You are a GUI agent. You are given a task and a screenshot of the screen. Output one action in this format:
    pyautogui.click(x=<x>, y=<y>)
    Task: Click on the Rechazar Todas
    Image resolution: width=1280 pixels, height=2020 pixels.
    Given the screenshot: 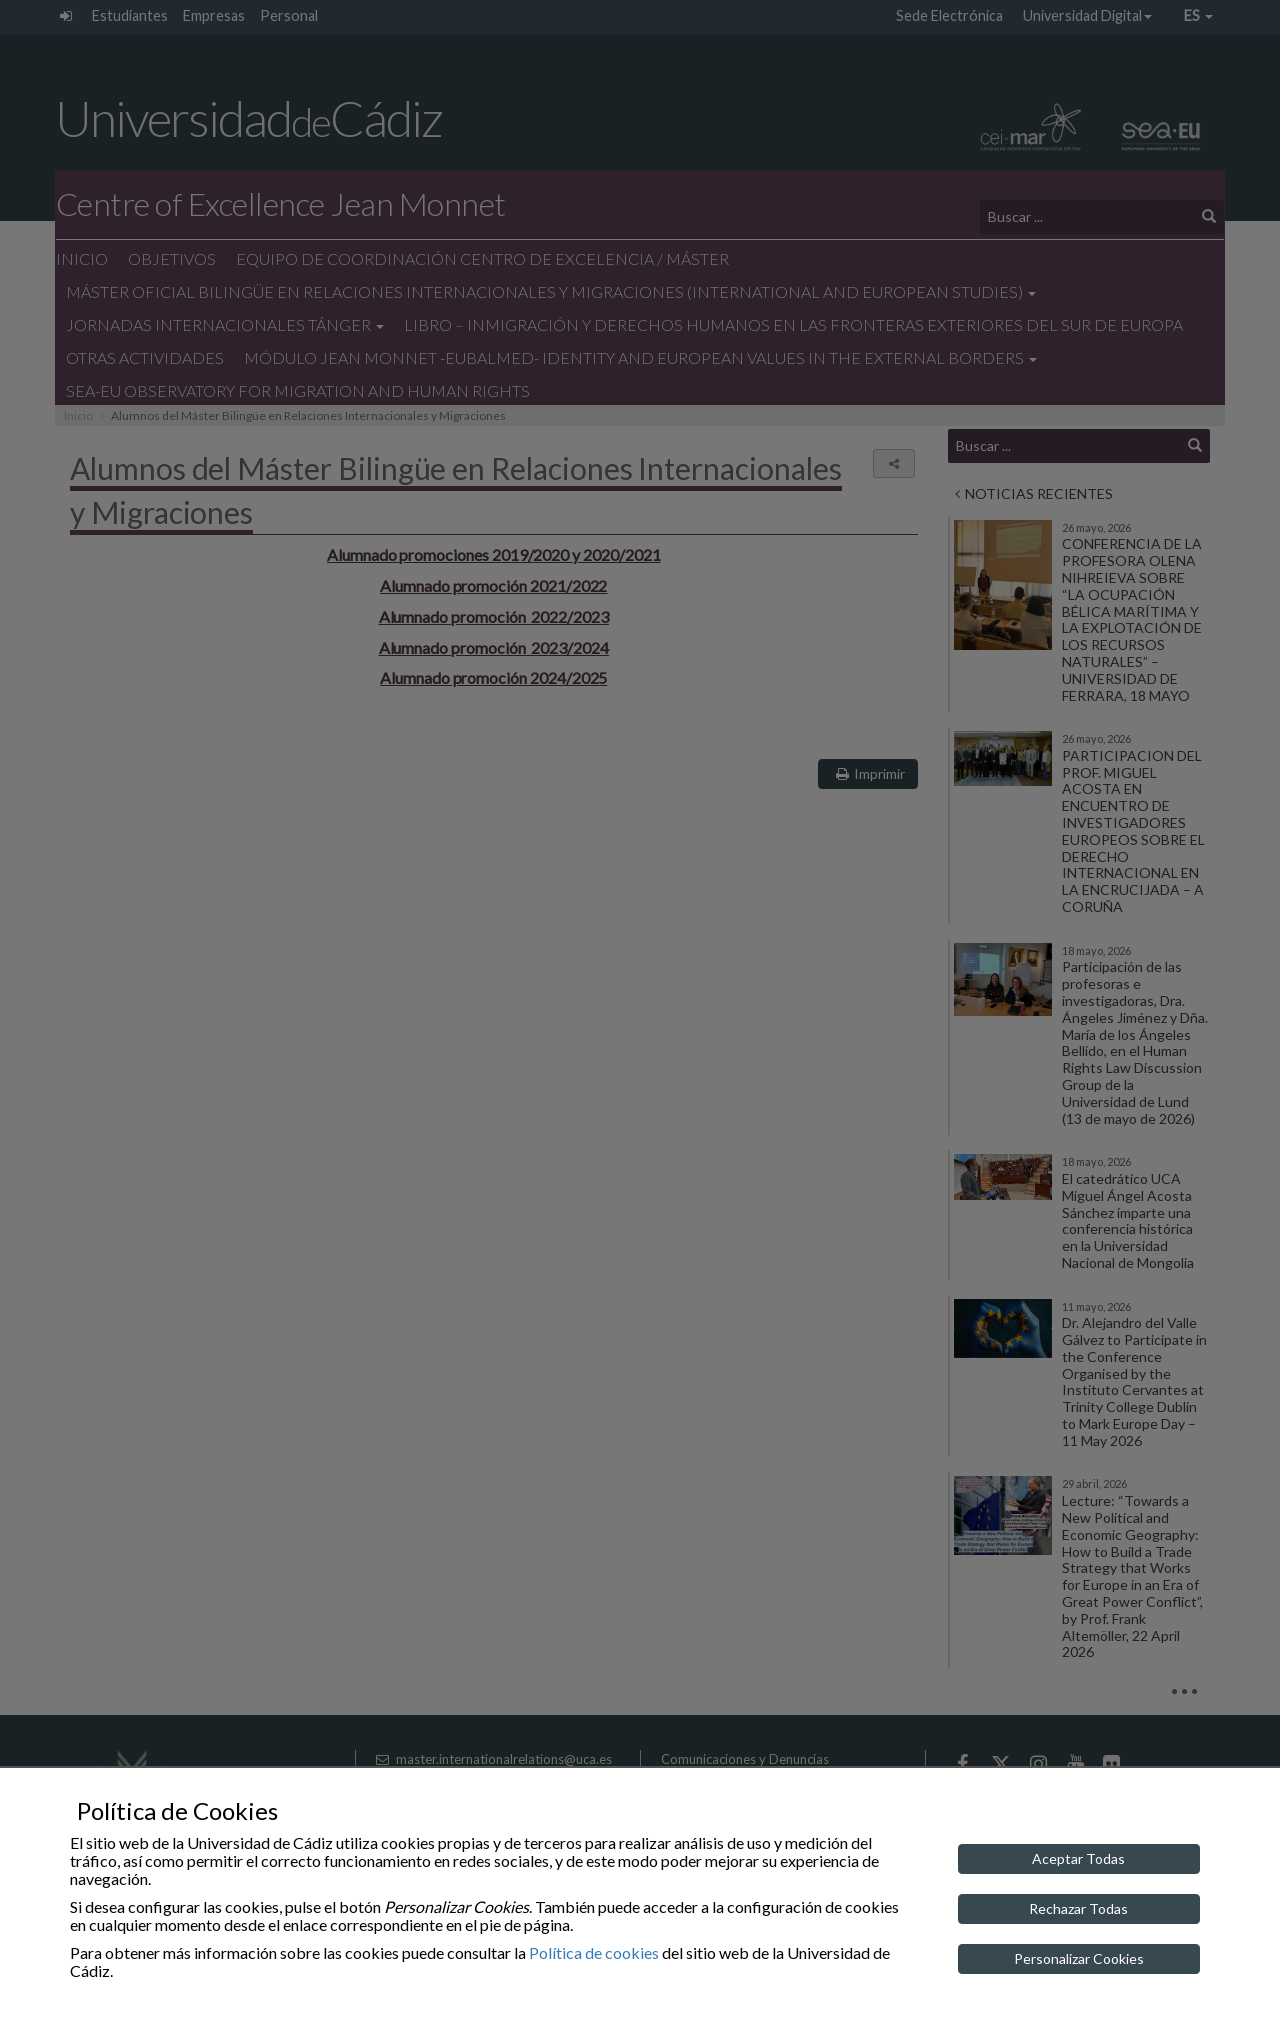 What is the action you would take?
    pyautogui.click(x=1078, y=1908)
    